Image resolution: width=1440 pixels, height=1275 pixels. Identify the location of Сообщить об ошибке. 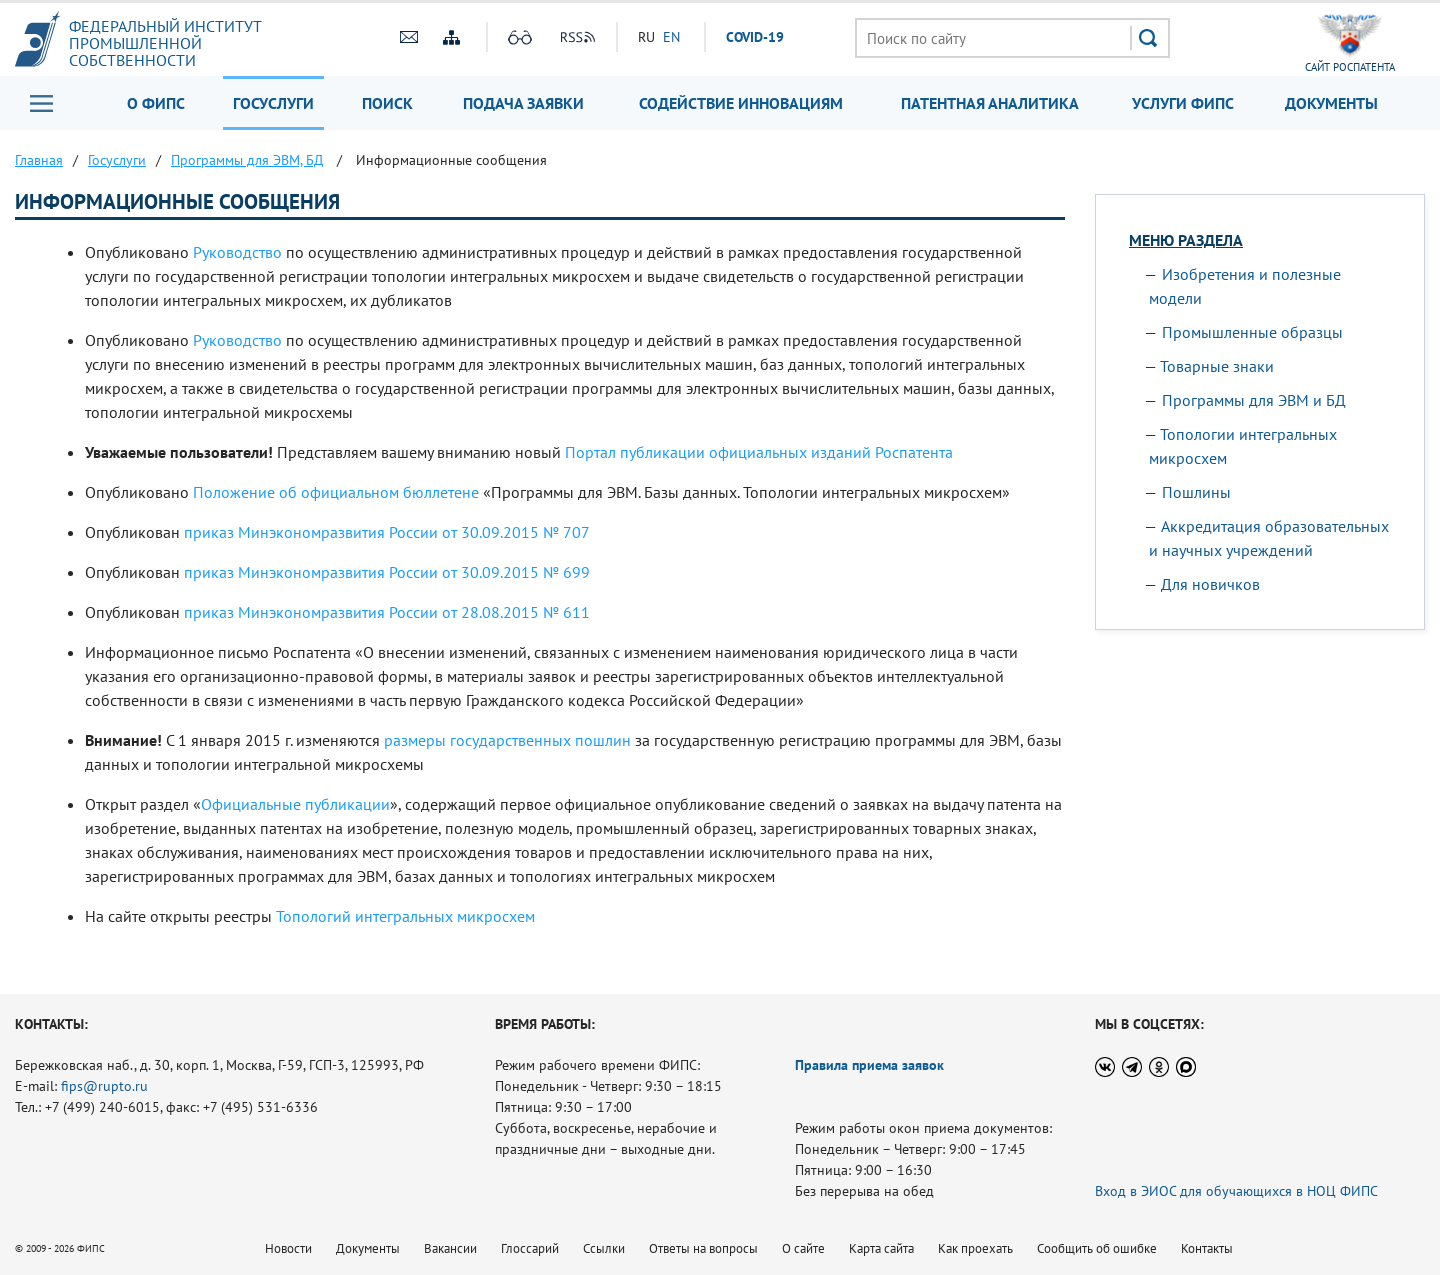
(1097, 1248).